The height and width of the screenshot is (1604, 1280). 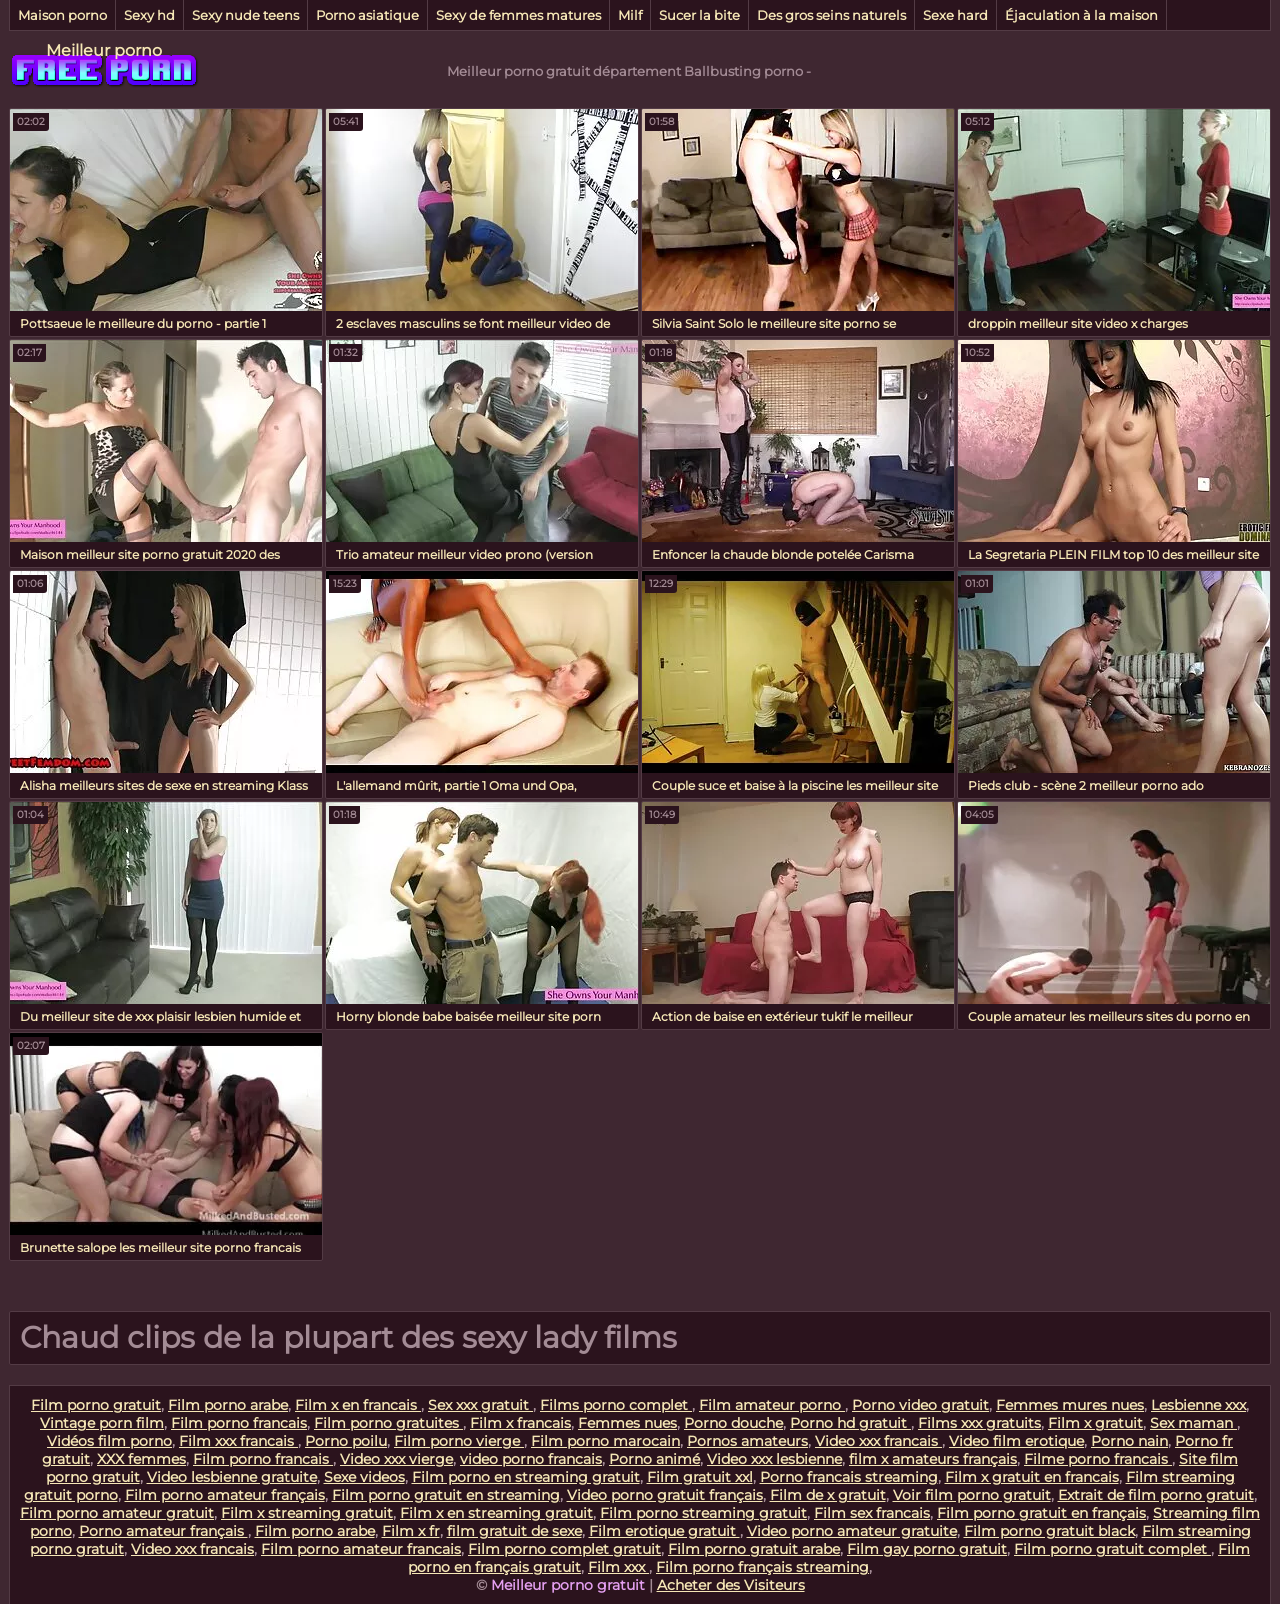 I want to click on Sexy nude teens, so click(x=245, y=15).